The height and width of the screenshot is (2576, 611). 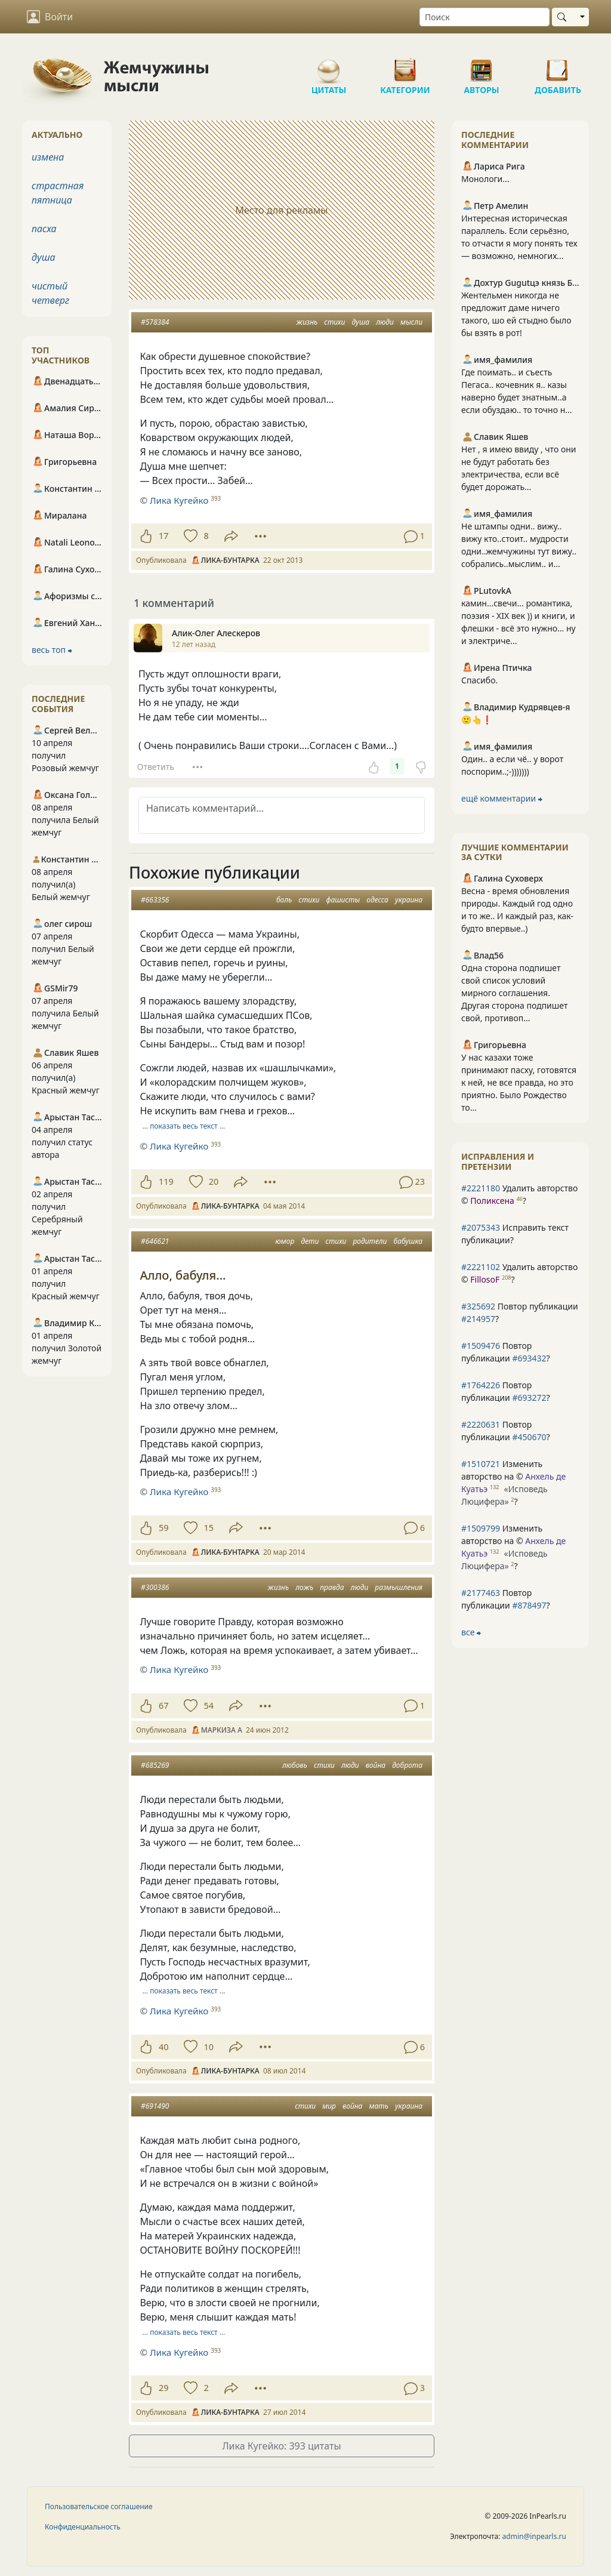 What do you see at coordinates (44, 228) in the screenshot?
I see `пасха` at bounding box center [44, 228].